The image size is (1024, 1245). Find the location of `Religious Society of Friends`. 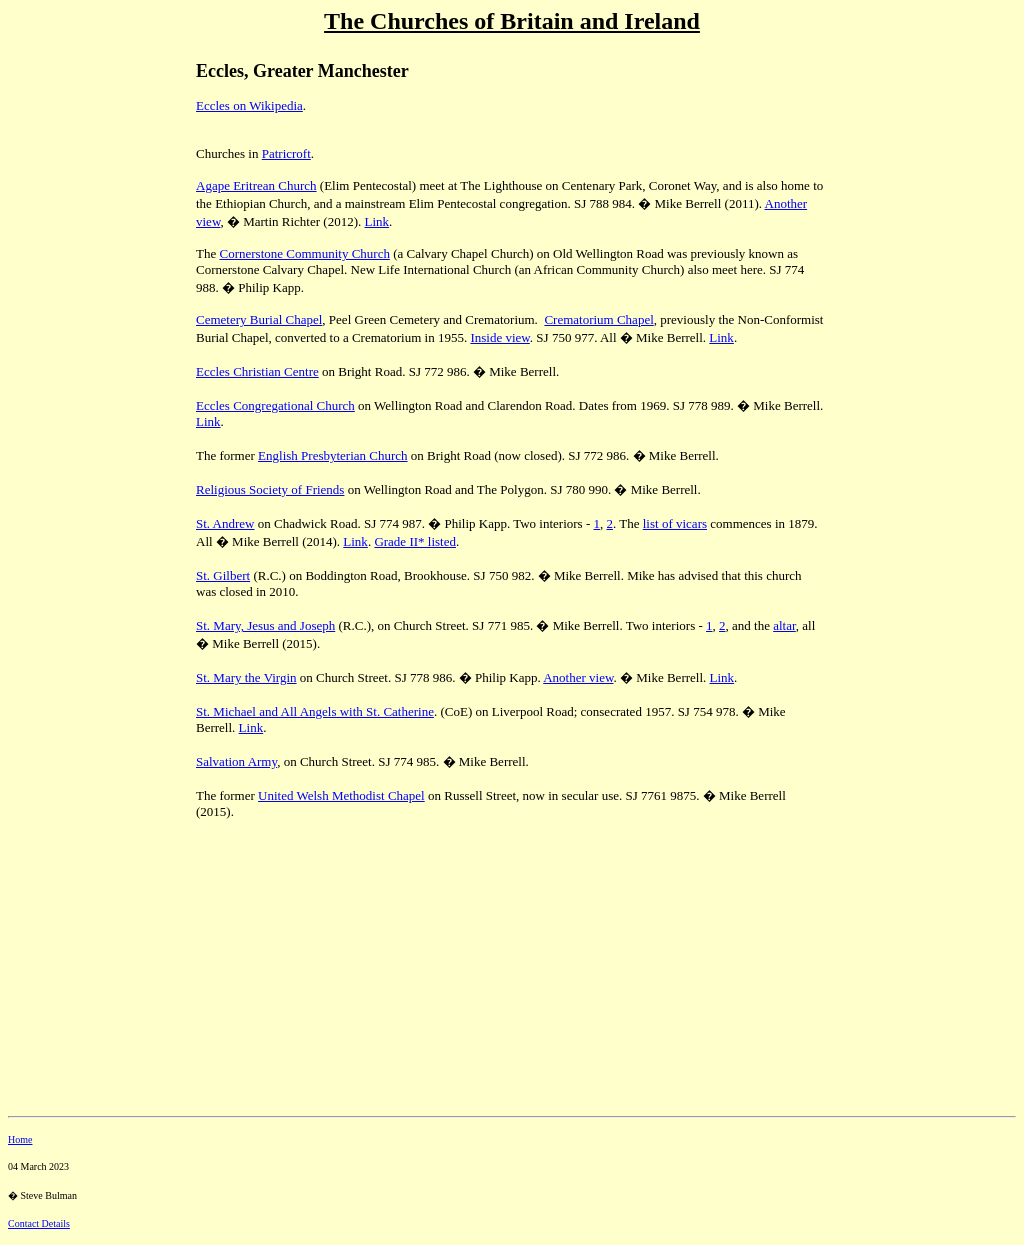

Religious Society of Friends is located at coordinates (270, 489).